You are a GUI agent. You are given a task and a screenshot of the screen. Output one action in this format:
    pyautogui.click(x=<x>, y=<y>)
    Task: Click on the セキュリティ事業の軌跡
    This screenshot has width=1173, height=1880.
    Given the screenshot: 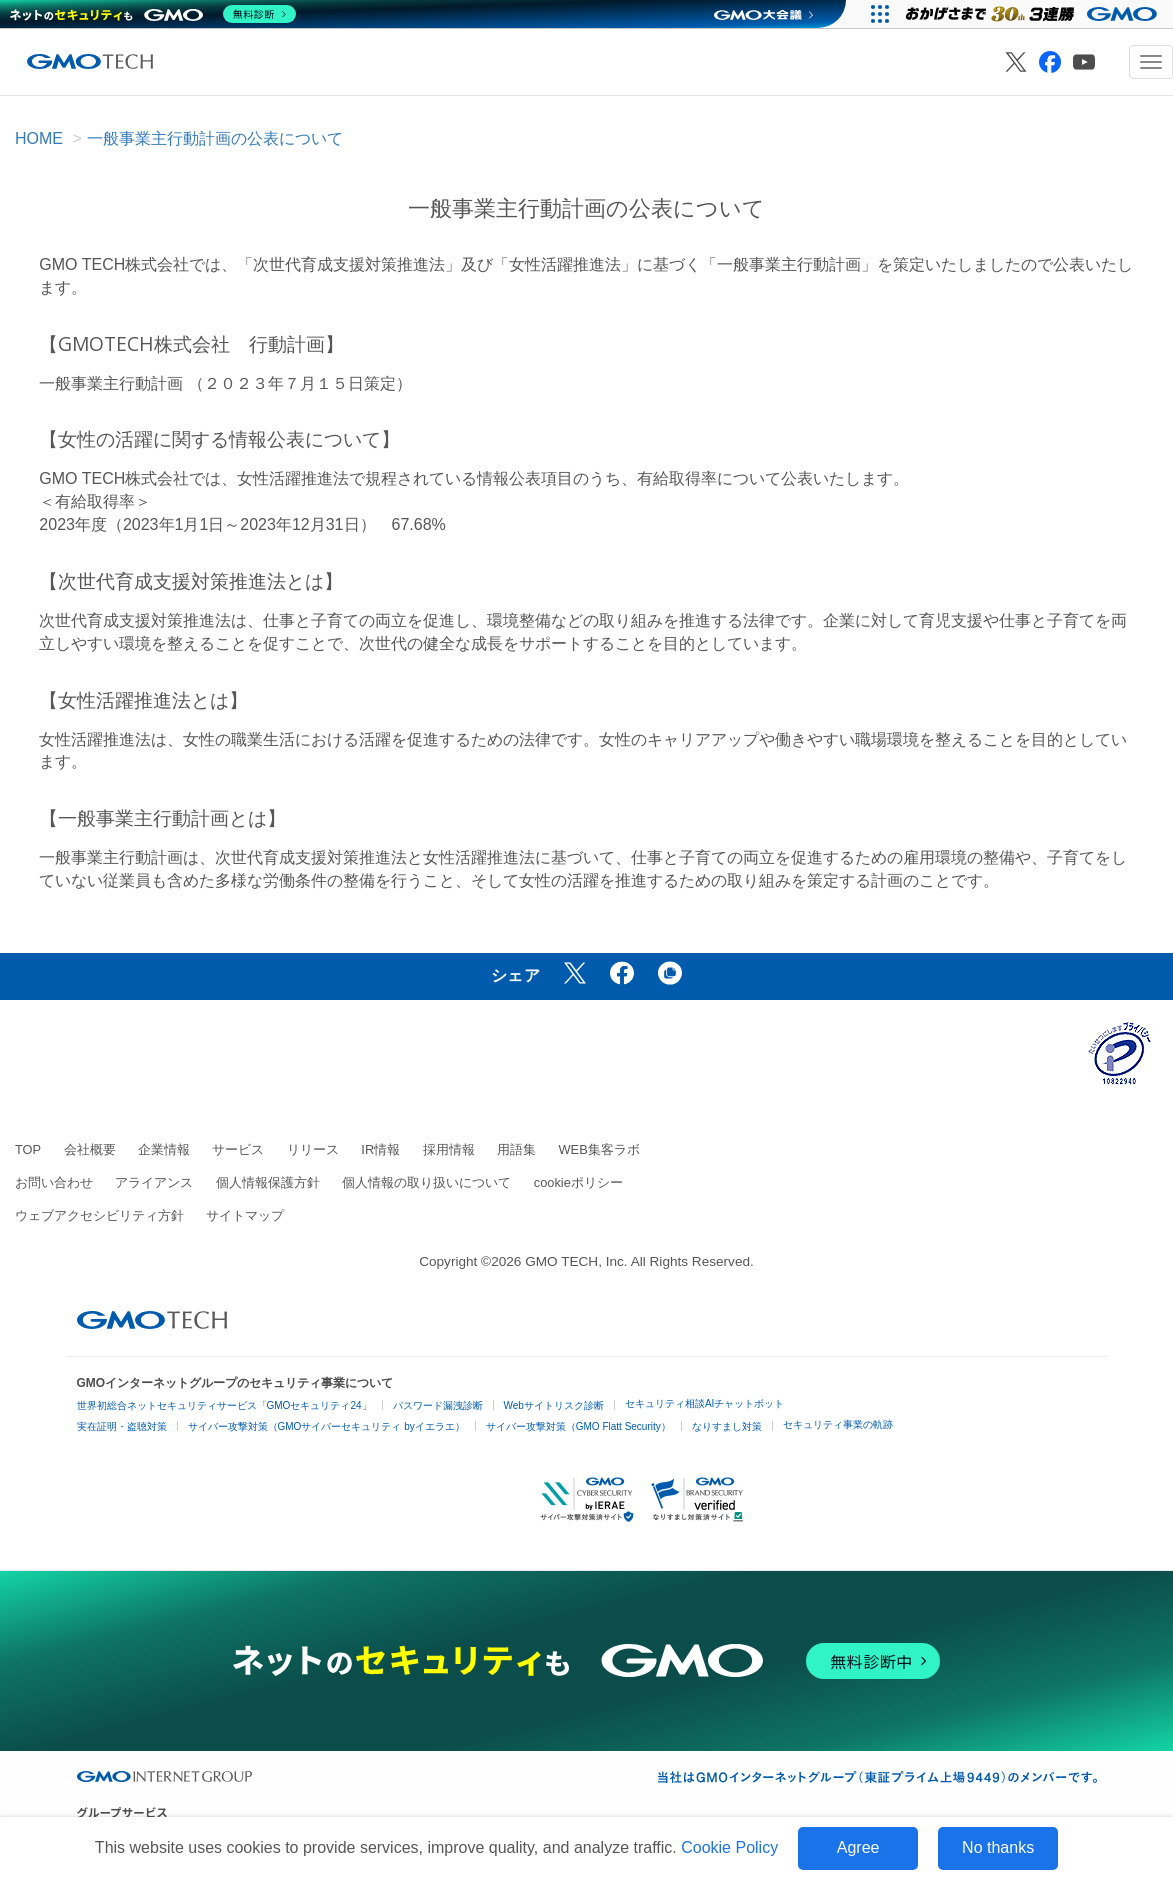 What is the action you would take?
    pyautogui.click(x=838, y=1424)
    